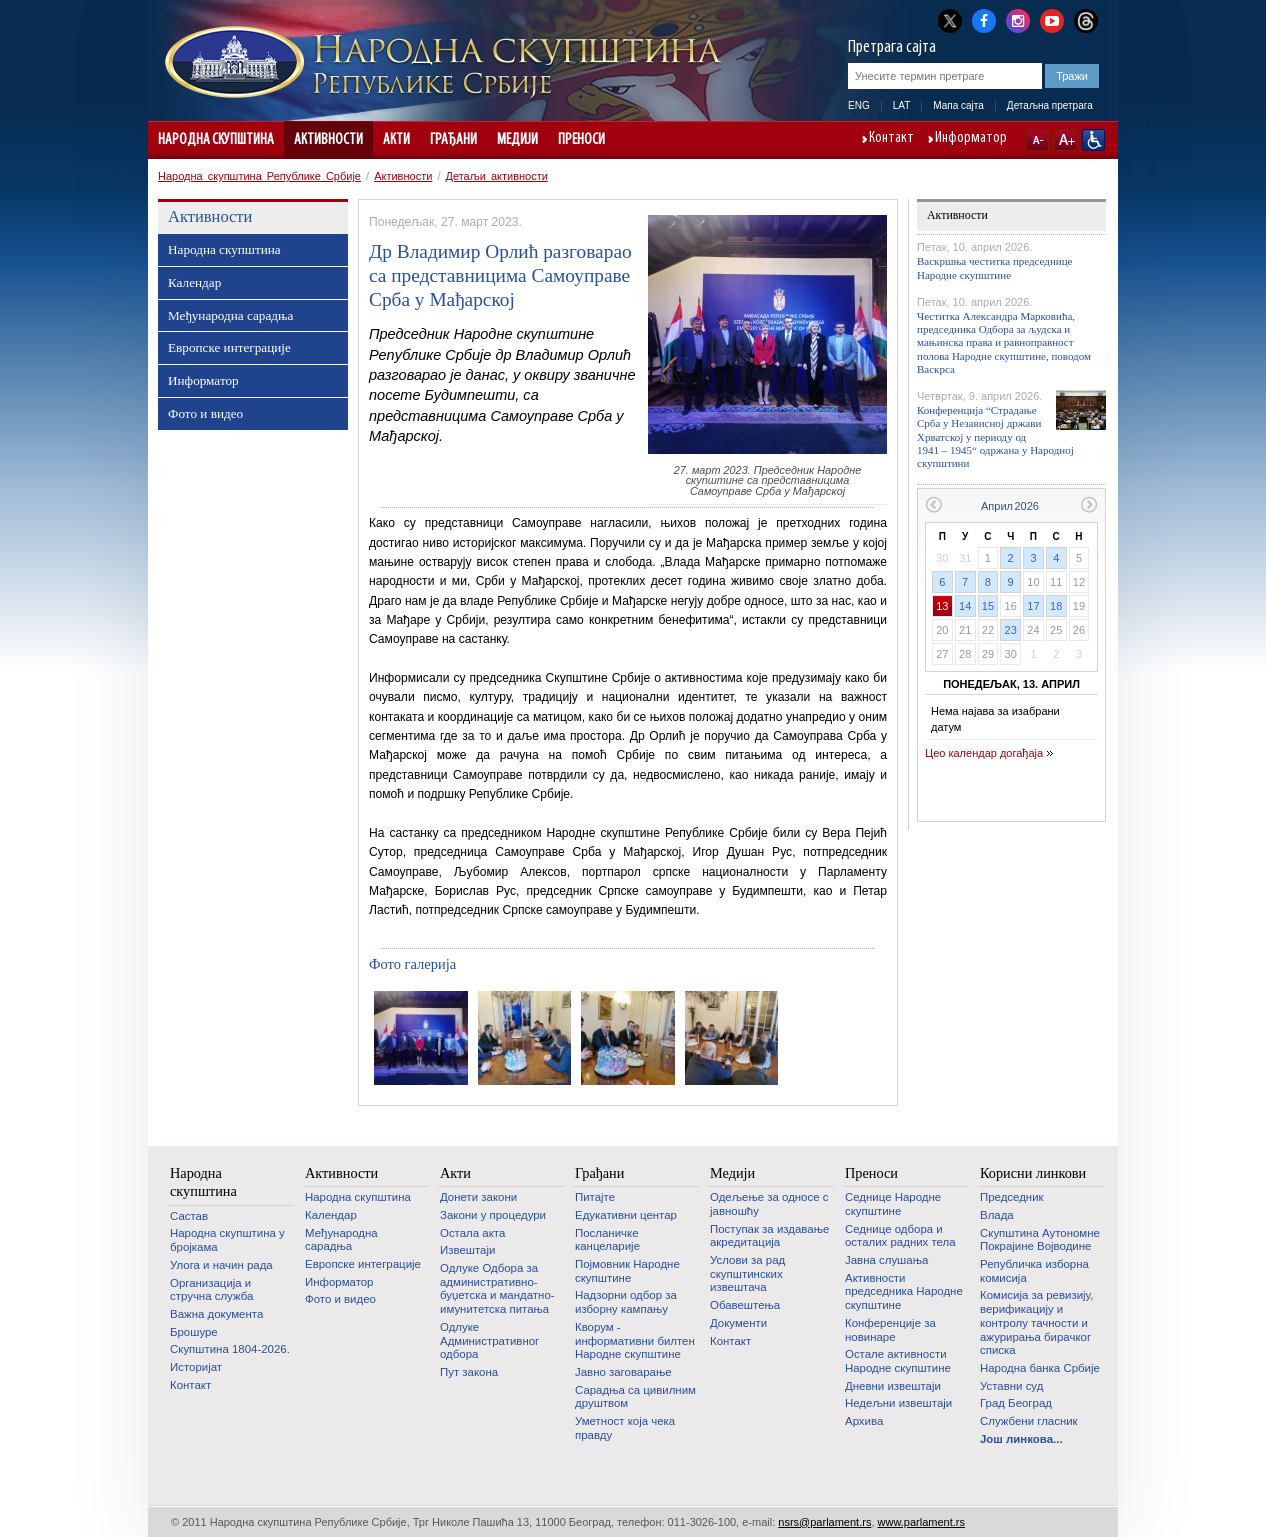 This screenshot has height=1537, width=1266. What do you see at coordinates (196, 1367) in the screenshot?
I see `Историјат` at bounding box center [196, 1367].